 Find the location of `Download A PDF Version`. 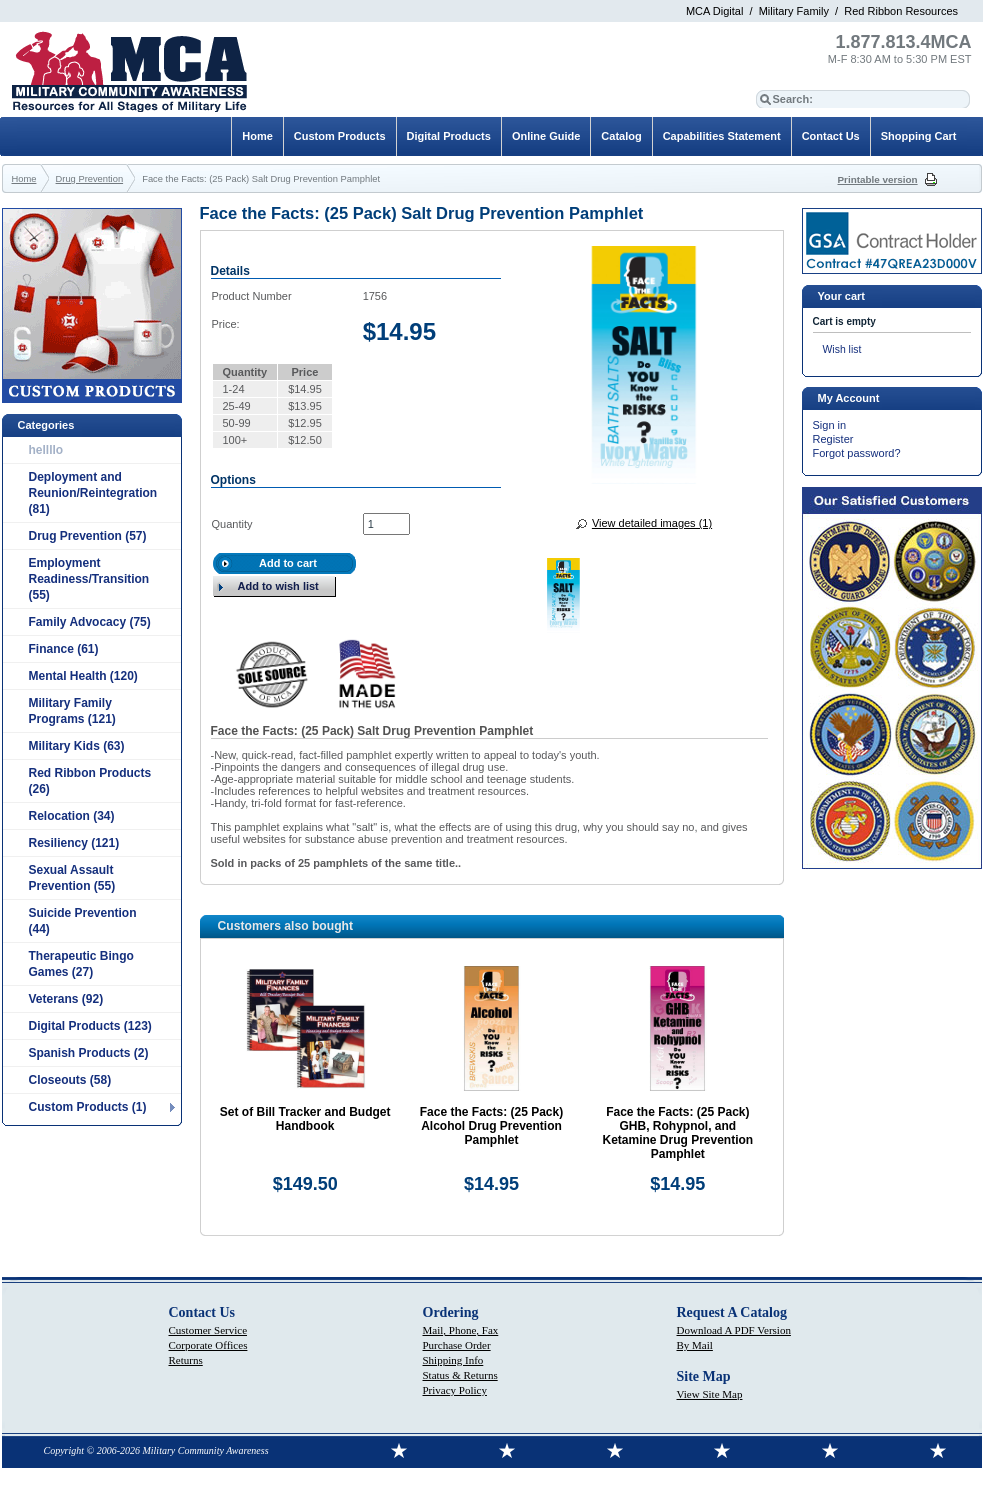

Download A PDF Version is located at coordinates (734, 1330).